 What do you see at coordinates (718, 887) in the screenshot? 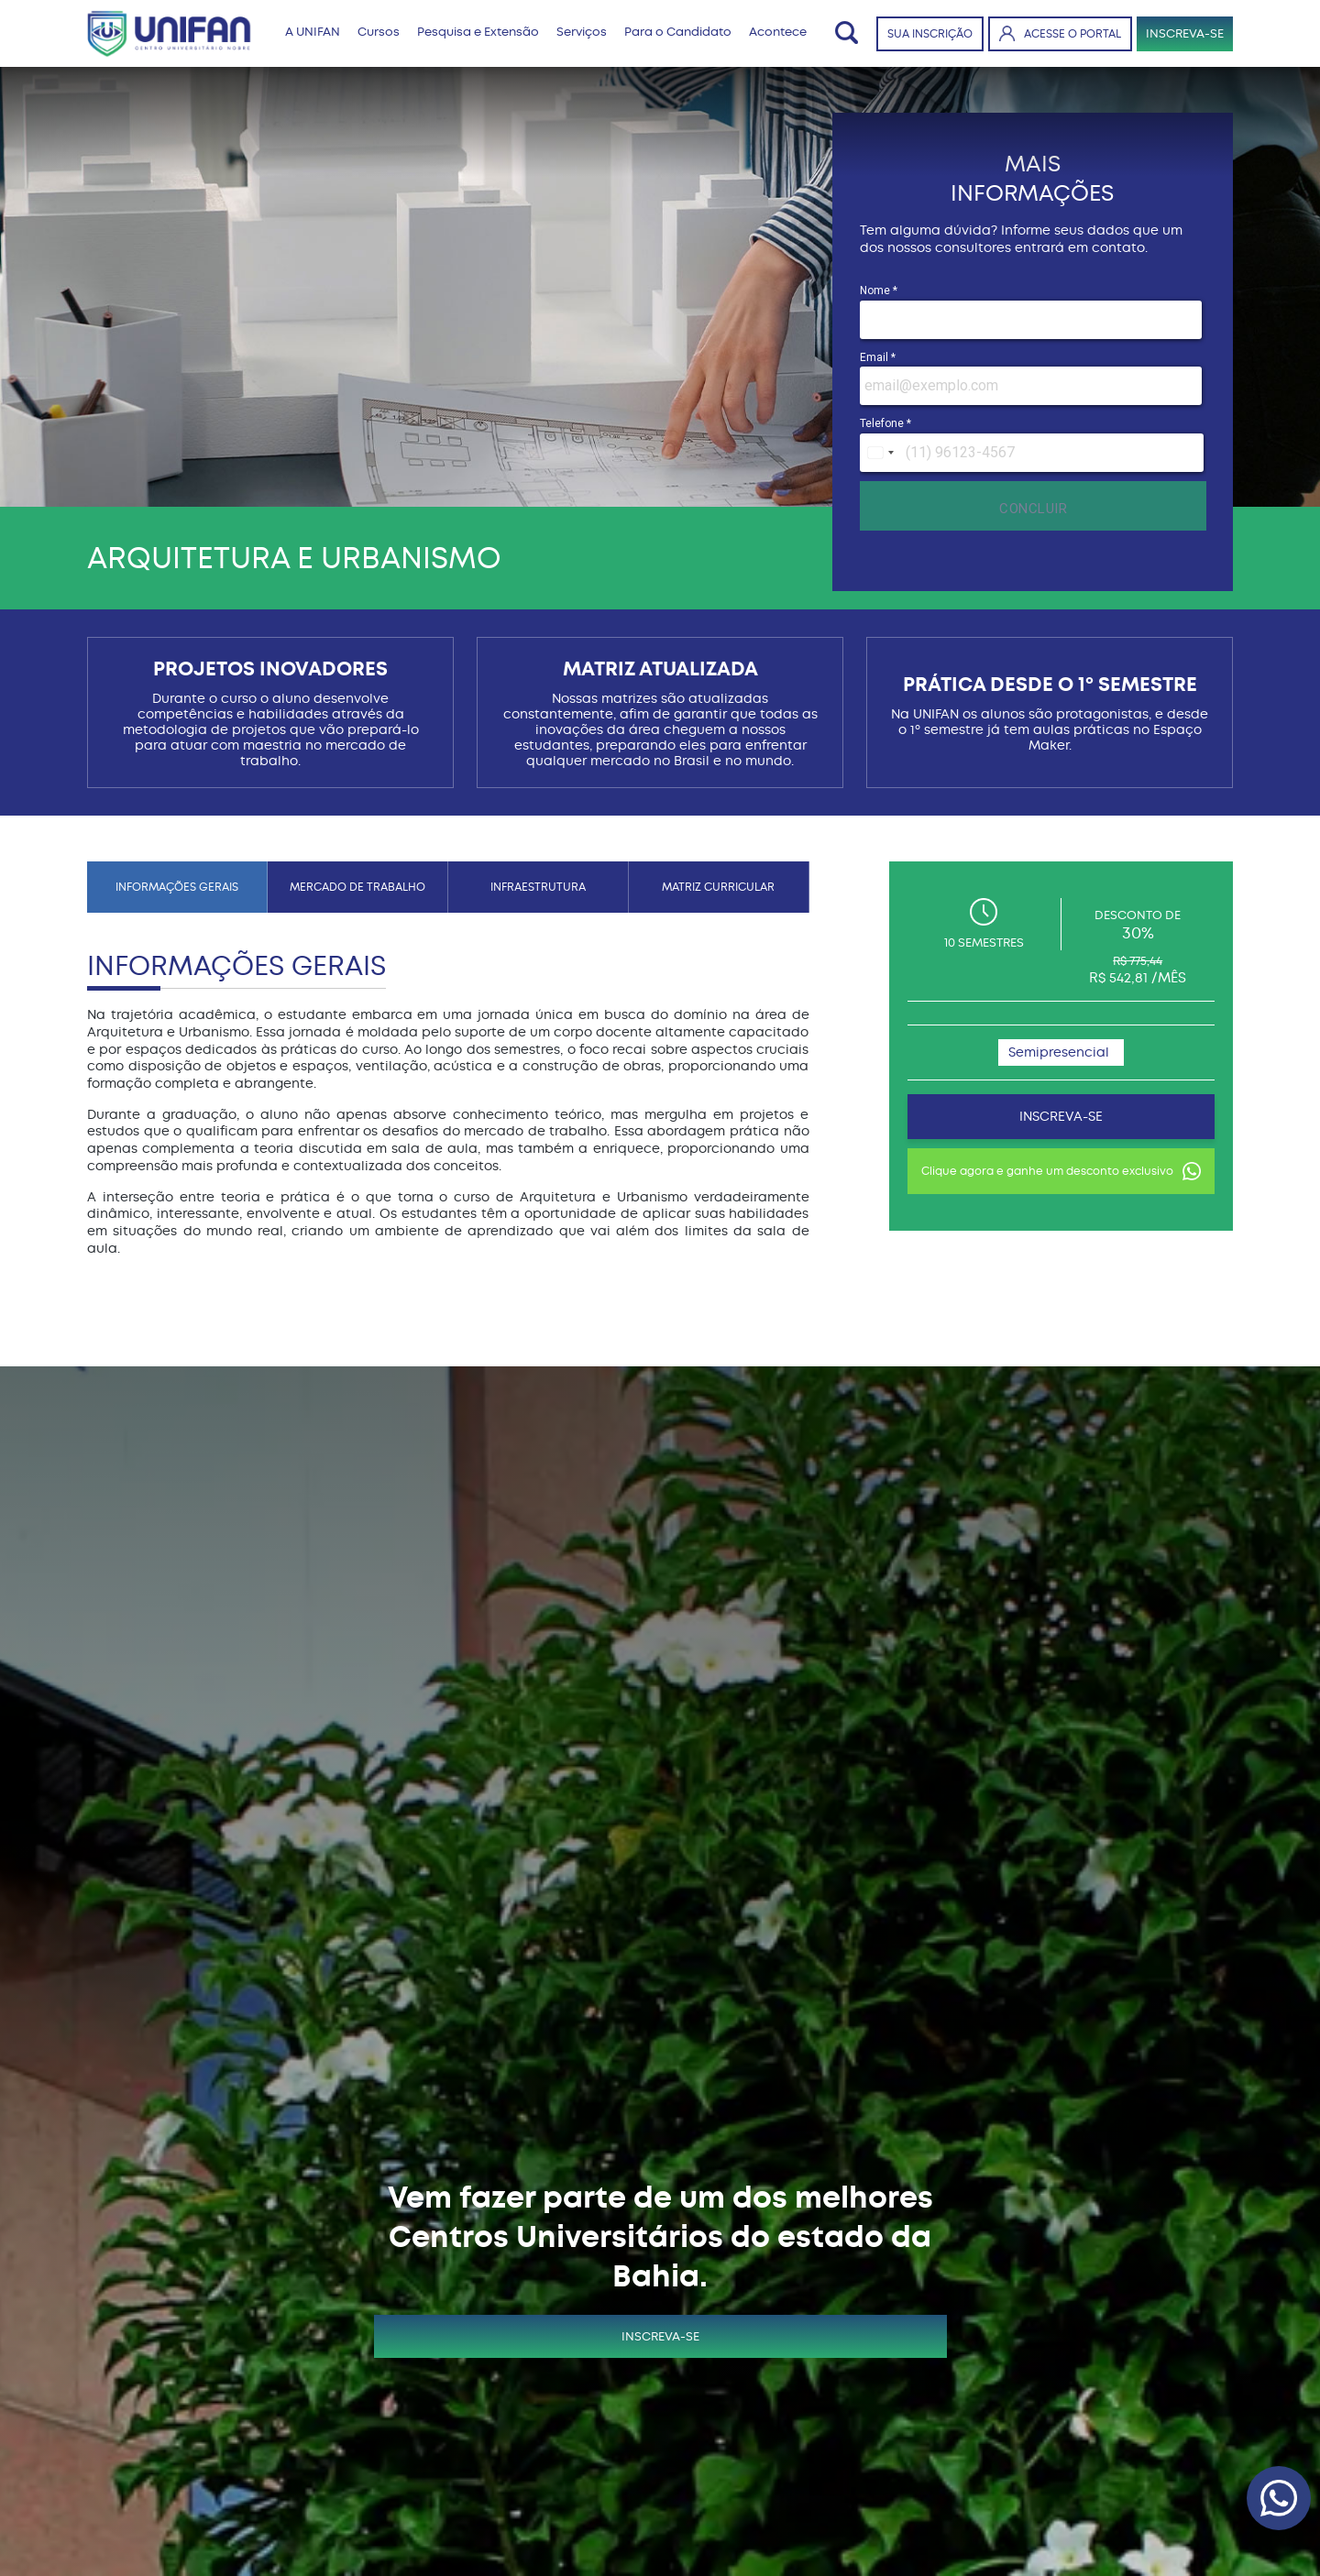
I see `MATRIZ CURRICULAR` at bounding box center [718, 887].